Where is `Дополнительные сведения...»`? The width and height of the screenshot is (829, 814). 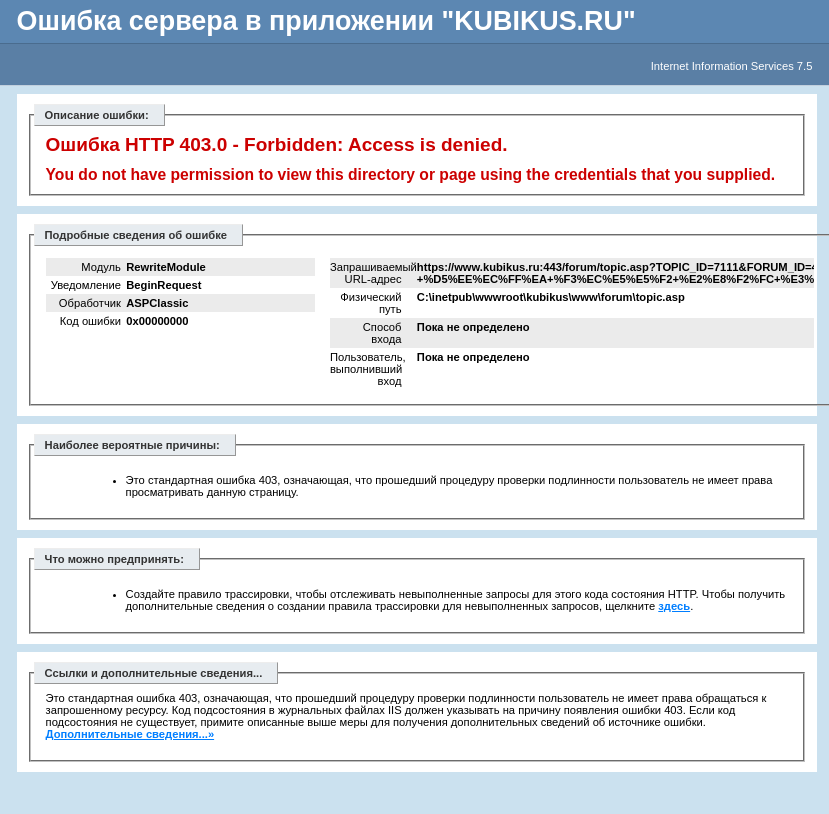 Дополнительные сведения...» is located at coordinates (130, 734).